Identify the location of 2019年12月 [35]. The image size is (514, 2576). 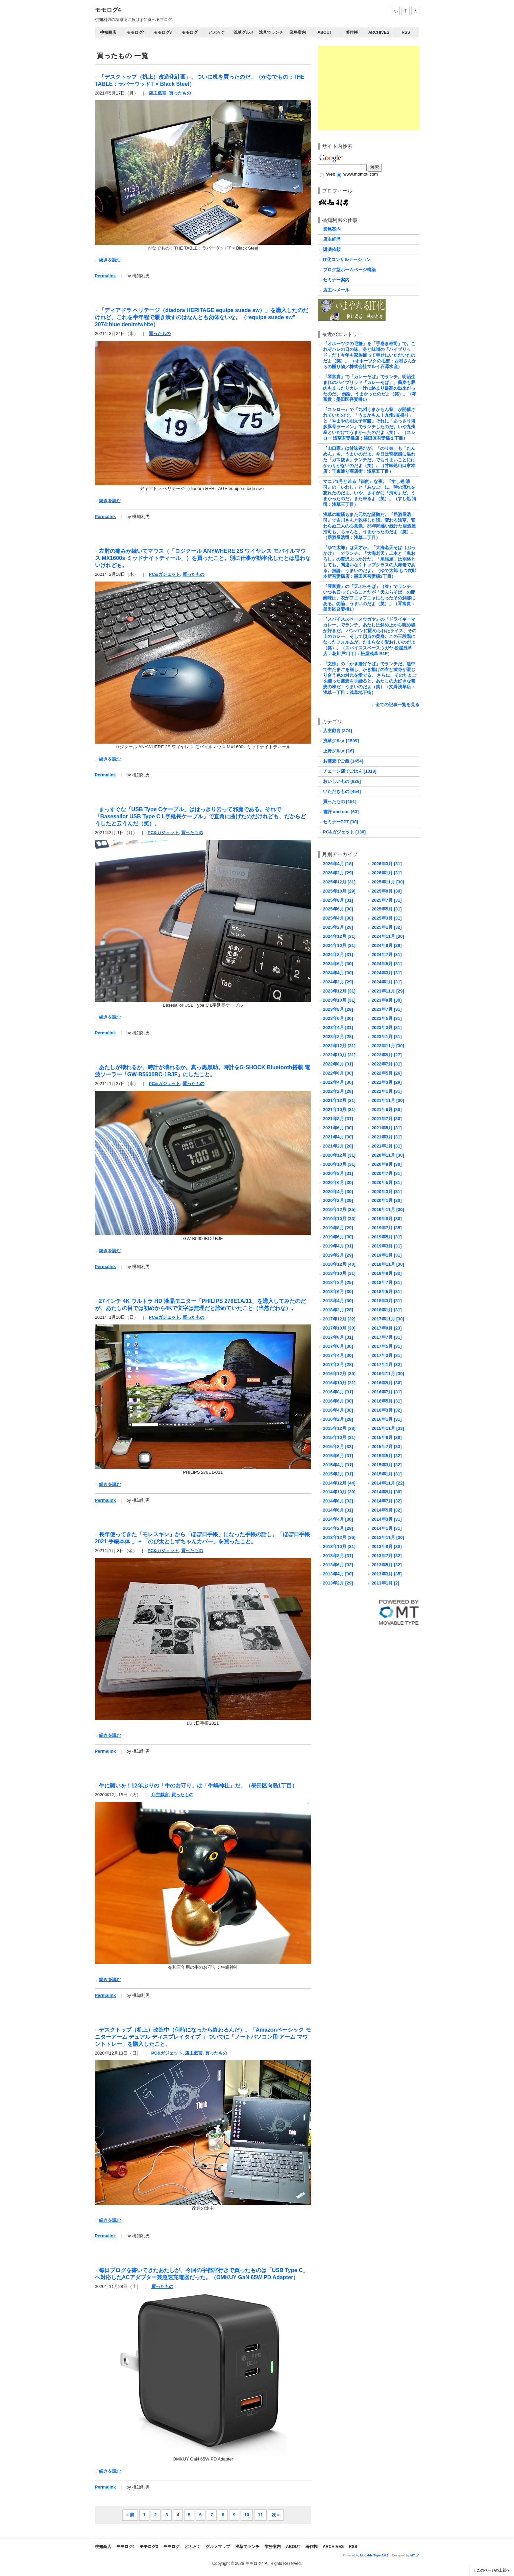
(339, 1209).